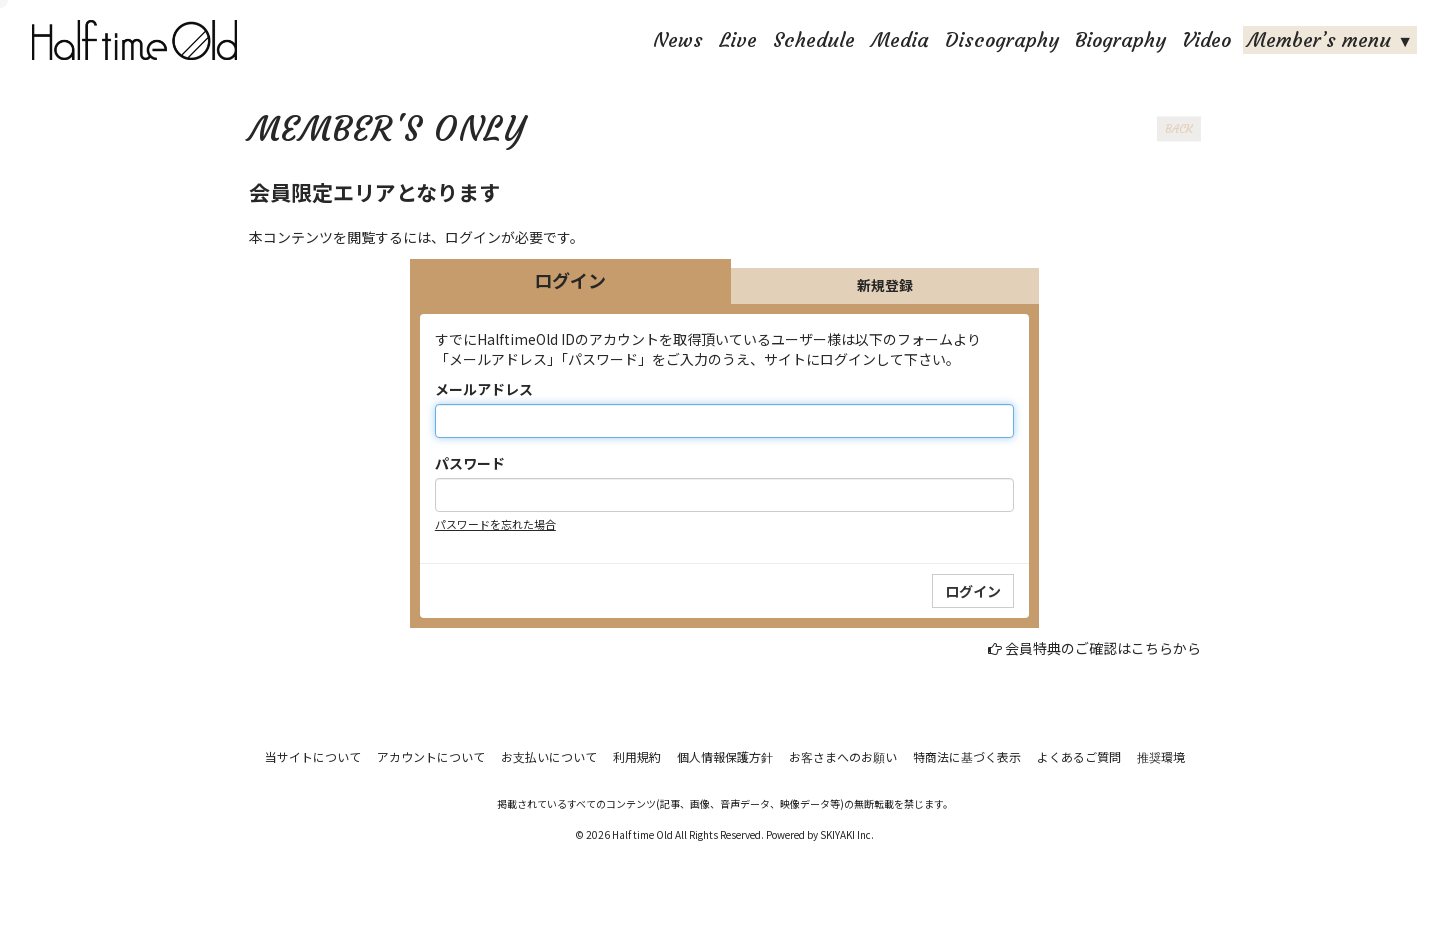 The image size is (1449, 948). I want to click on 当サイトについて, so click(313, 756).